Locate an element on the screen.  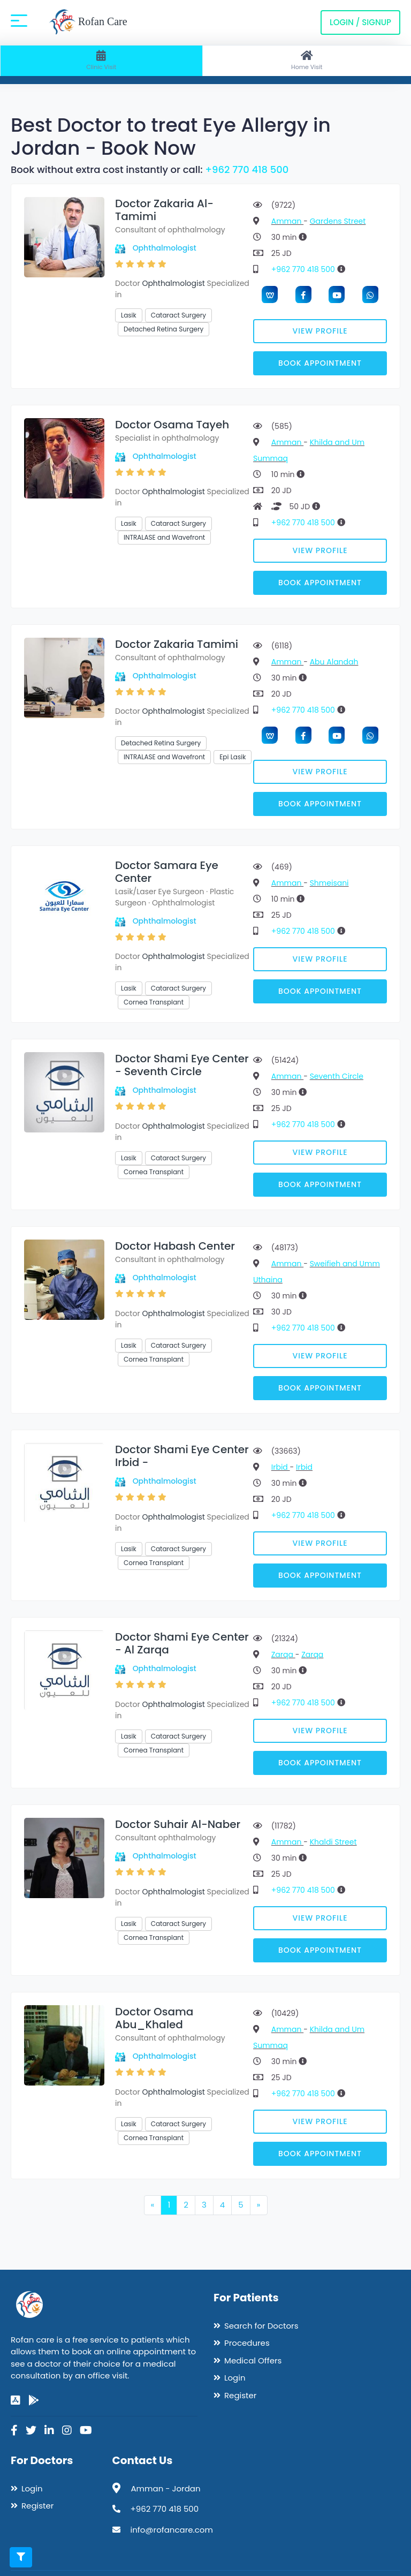
+962 770 418 500 is located at coordinates (246, 169).